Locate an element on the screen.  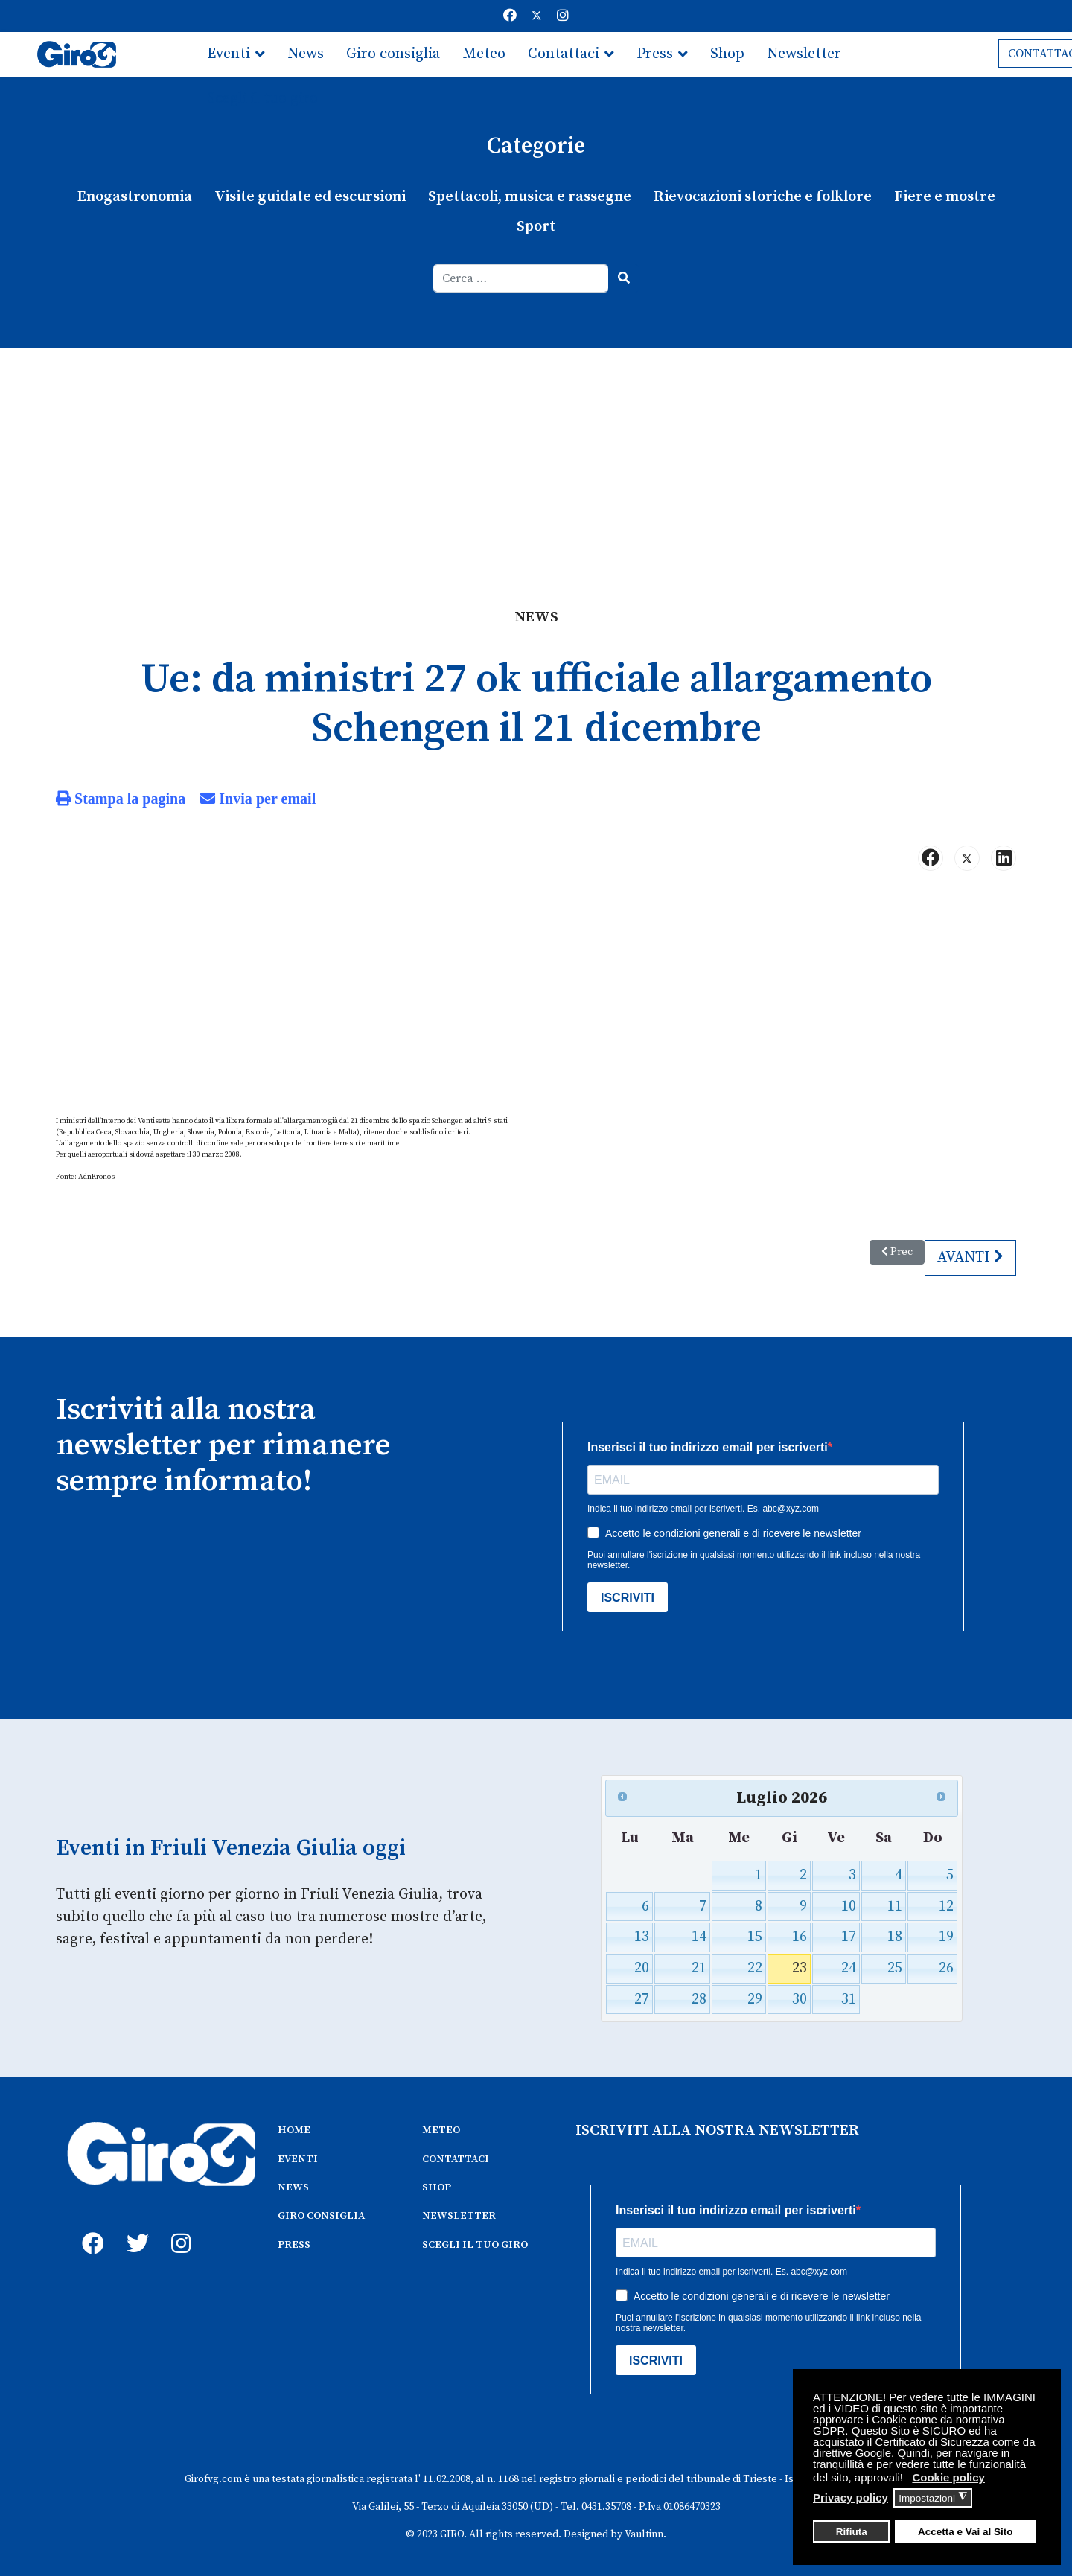
26 is located at coordinates (946, 1967).